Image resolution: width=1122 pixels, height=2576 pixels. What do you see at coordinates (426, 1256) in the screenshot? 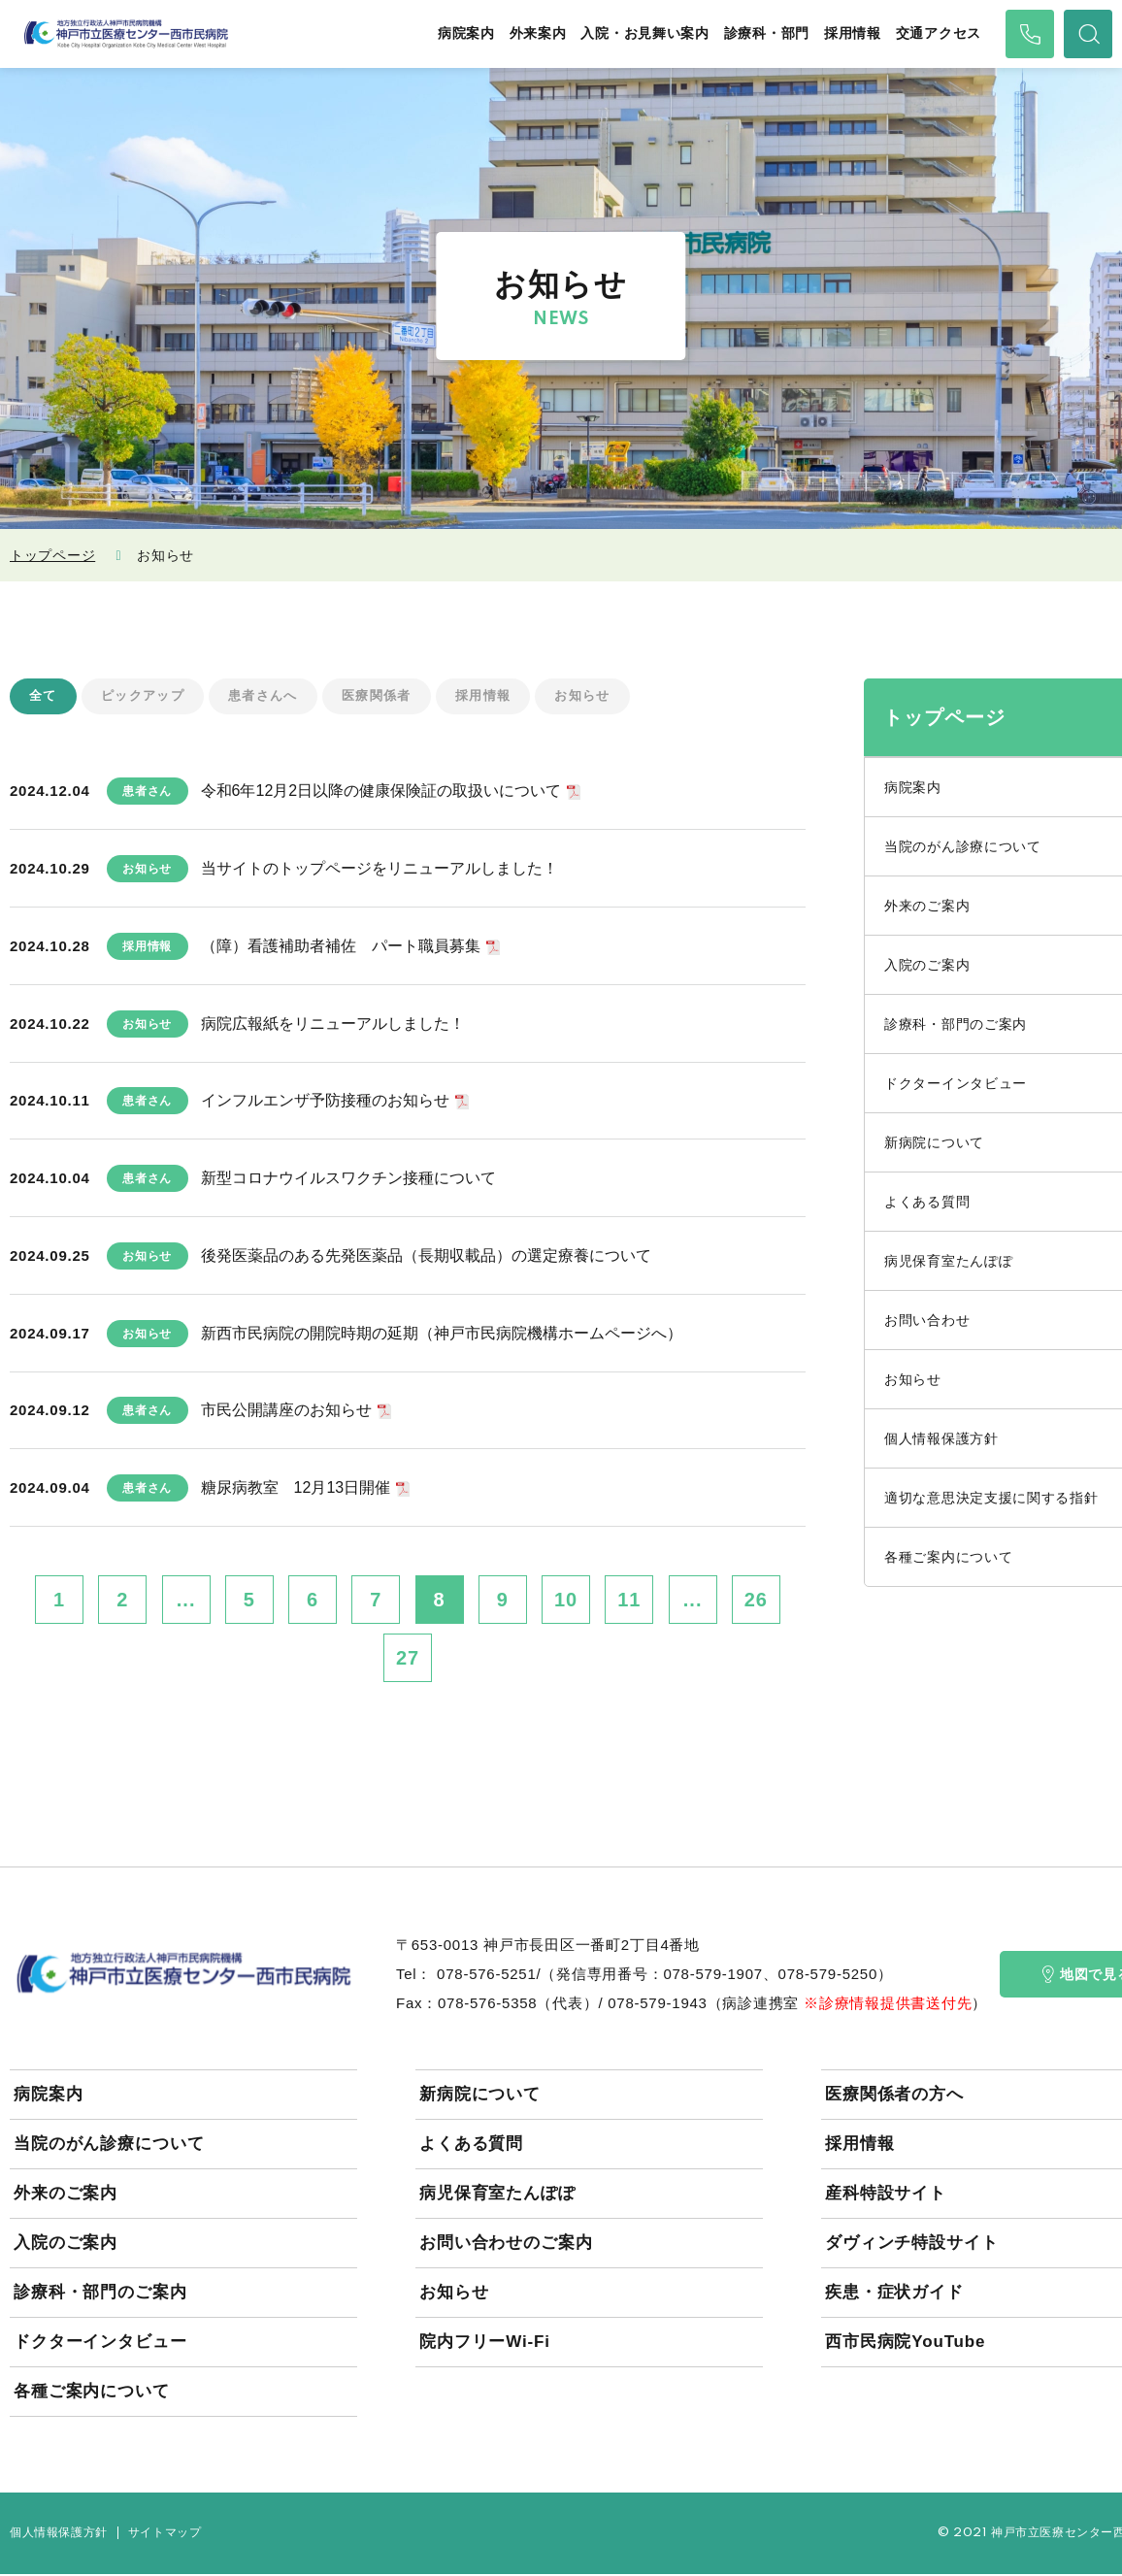
I see `後発医薬品のある先発医薬品（長期収載品）の選定療養について` at bounding box center [426, 1256].